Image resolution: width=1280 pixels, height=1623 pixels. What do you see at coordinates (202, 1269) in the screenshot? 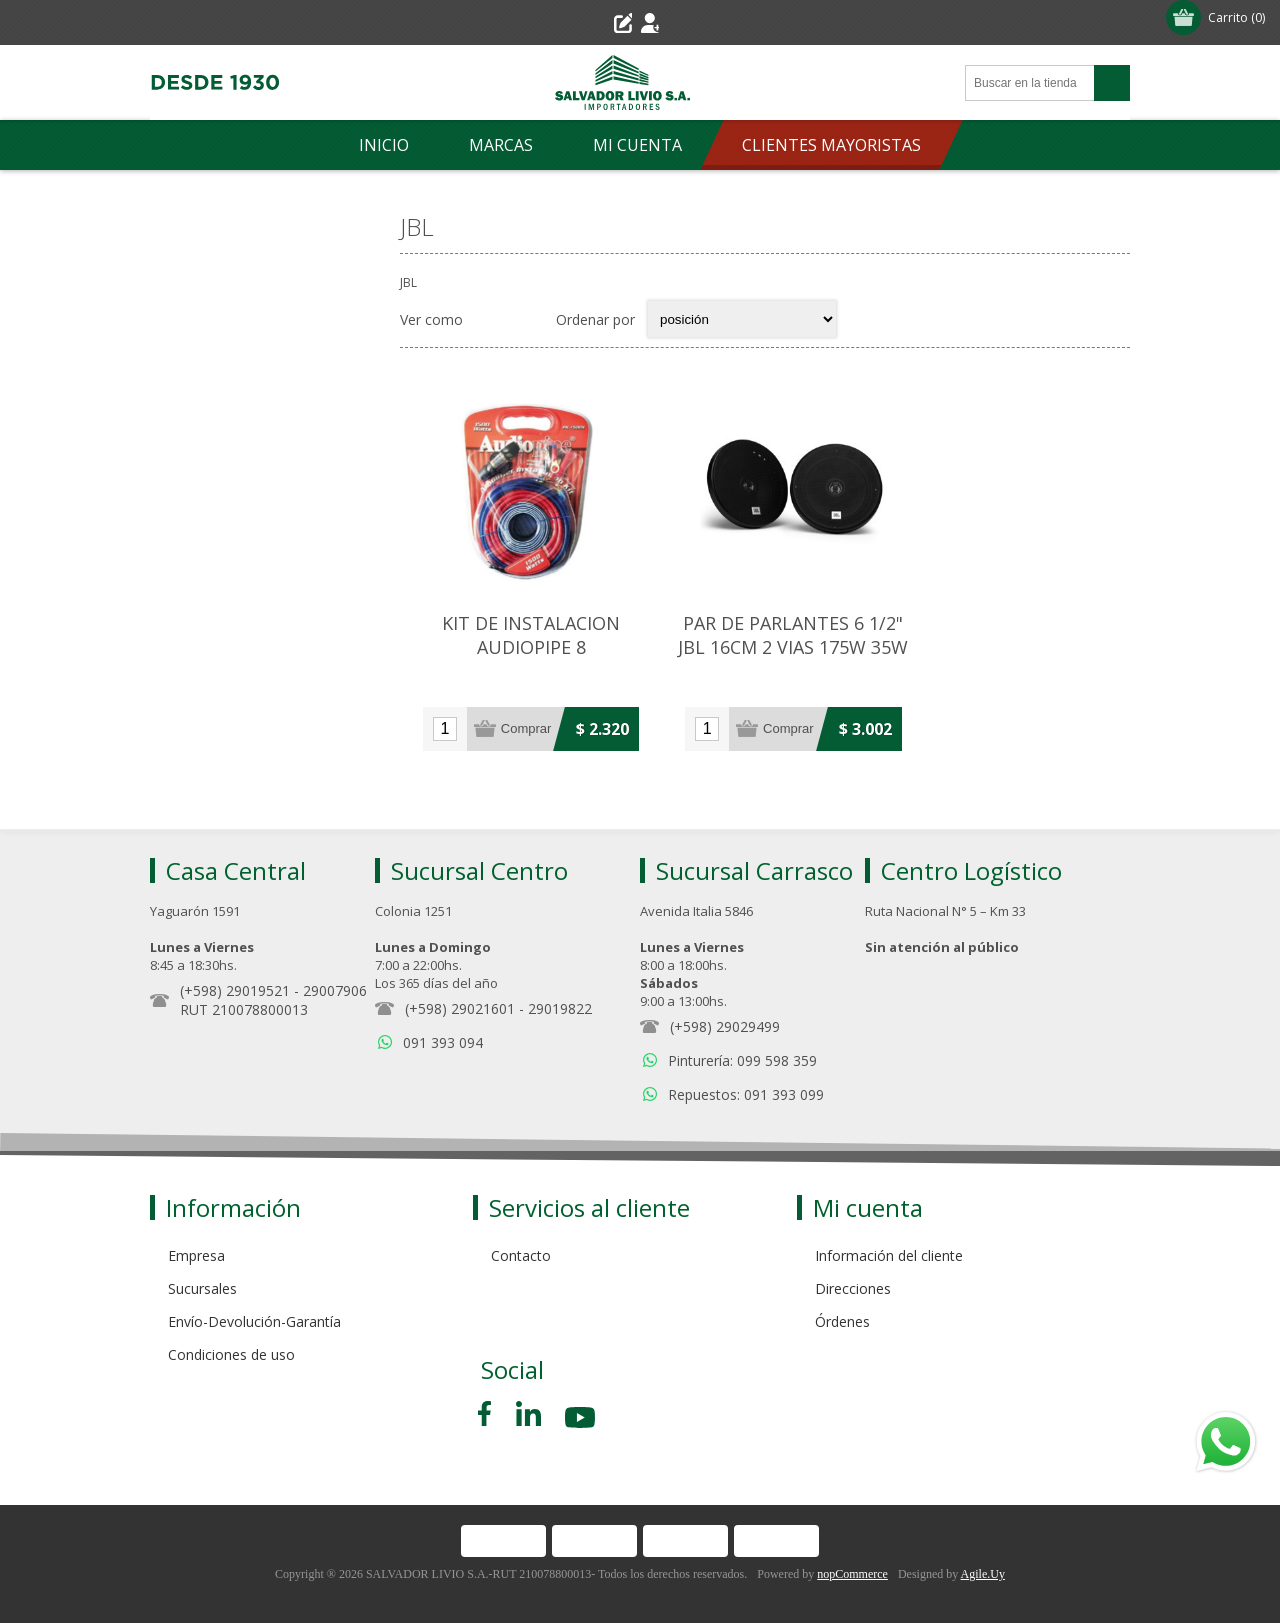
I see `Sucursales` at bounding box center [202, 1269].